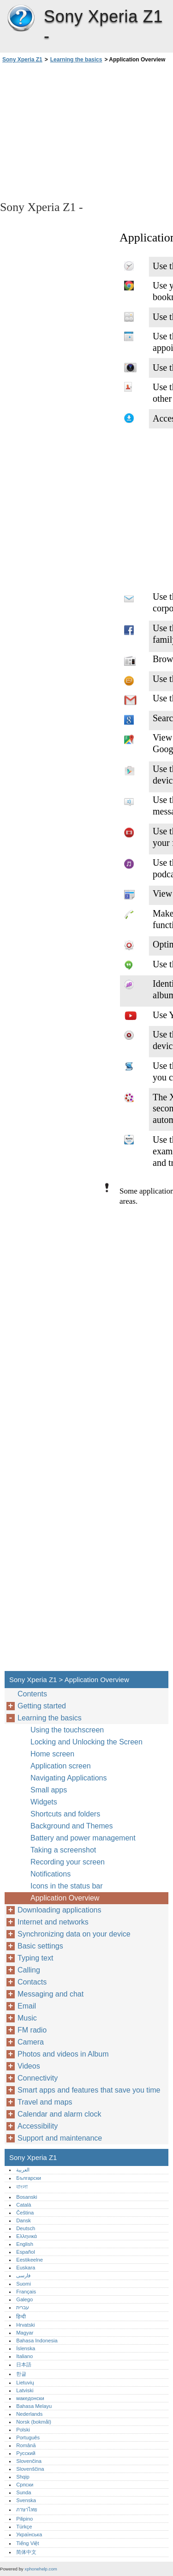 The height and width of the screenshot is (2576, 173). I want to click on Icons in the status bar, so click(66, 1886).